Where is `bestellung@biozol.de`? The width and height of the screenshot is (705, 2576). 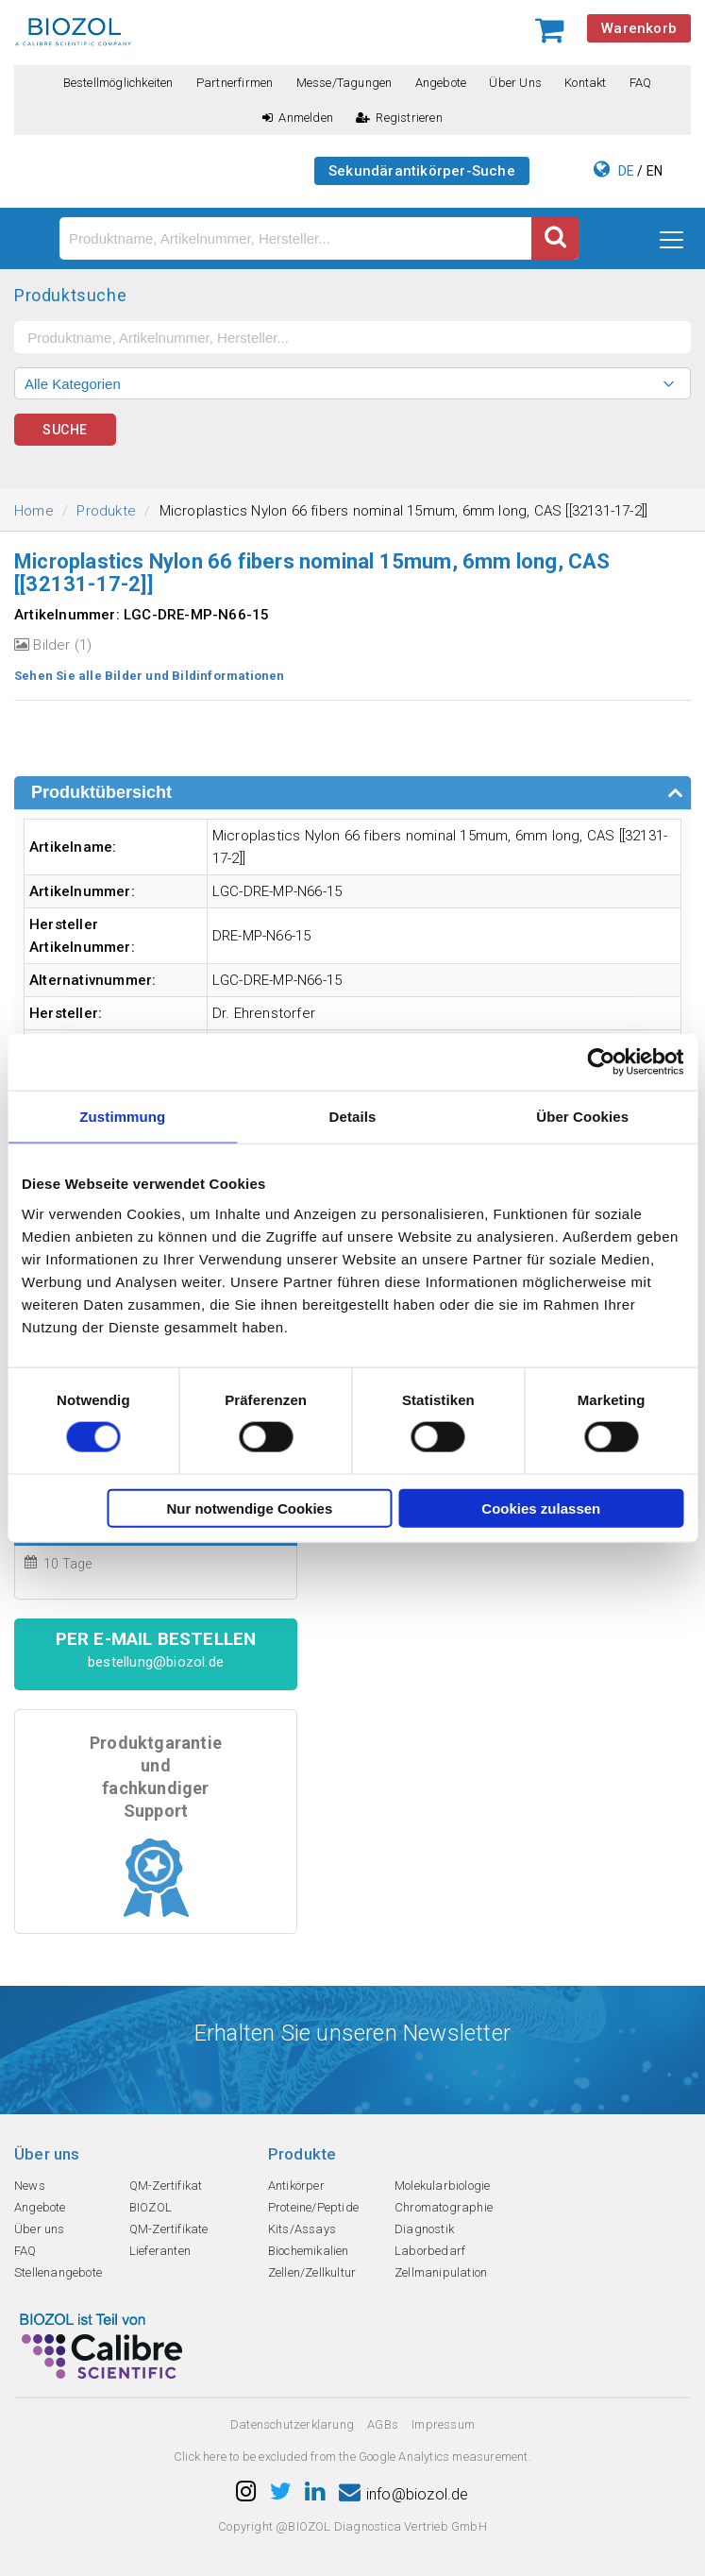 bestellung@biozol.de is located at coordinates (156, 1661).